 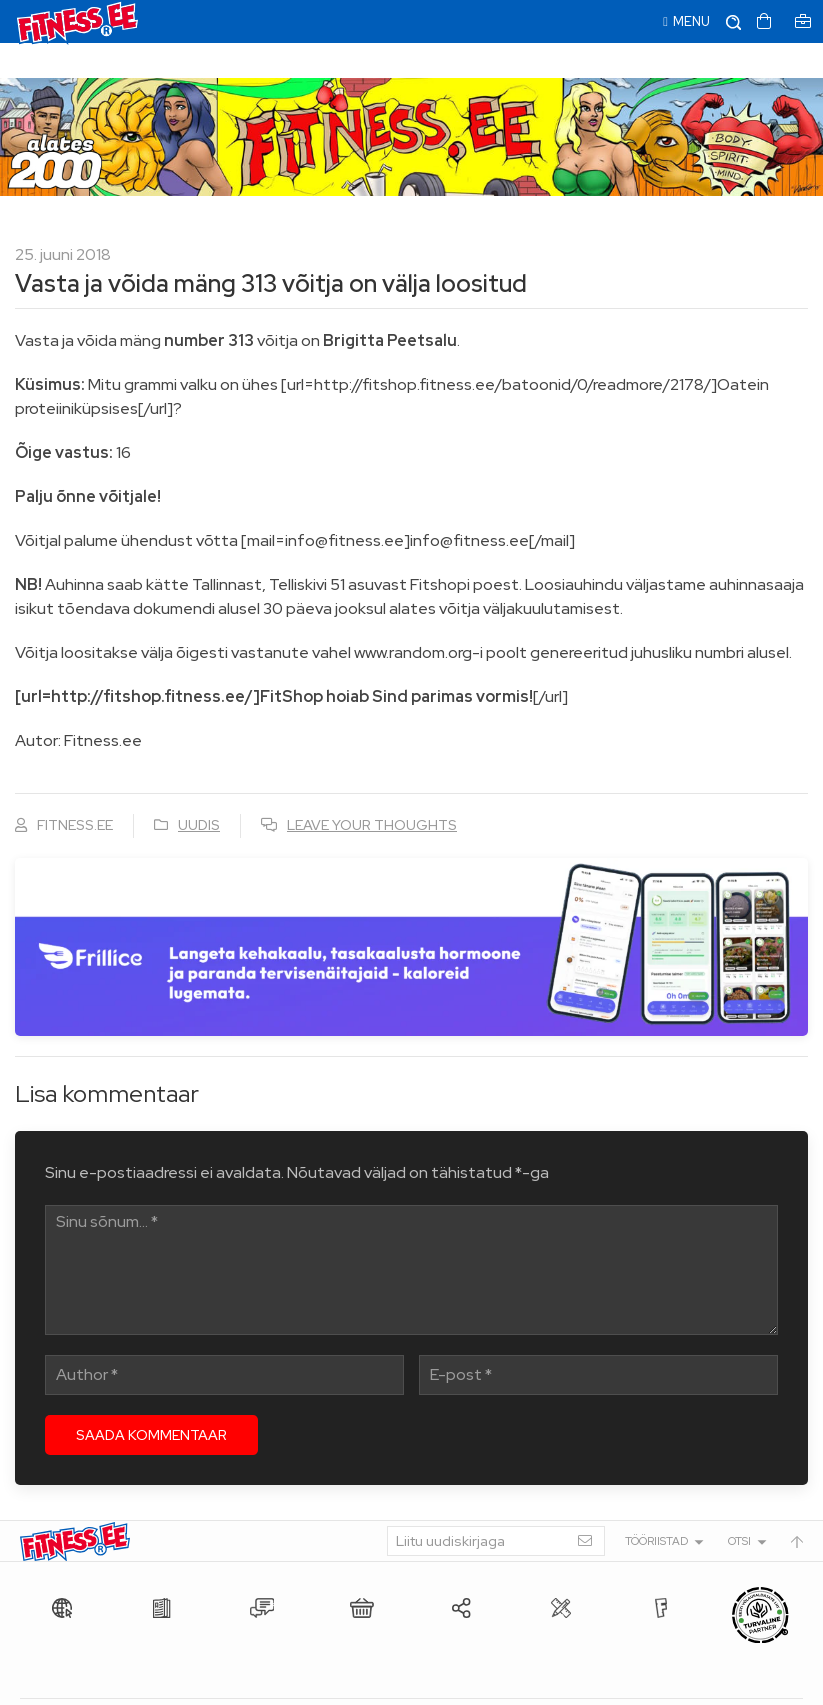 What do you see at coordinates (199, 790) in the screenshot?
I see `Uudis` at bounding box center [199, 790].